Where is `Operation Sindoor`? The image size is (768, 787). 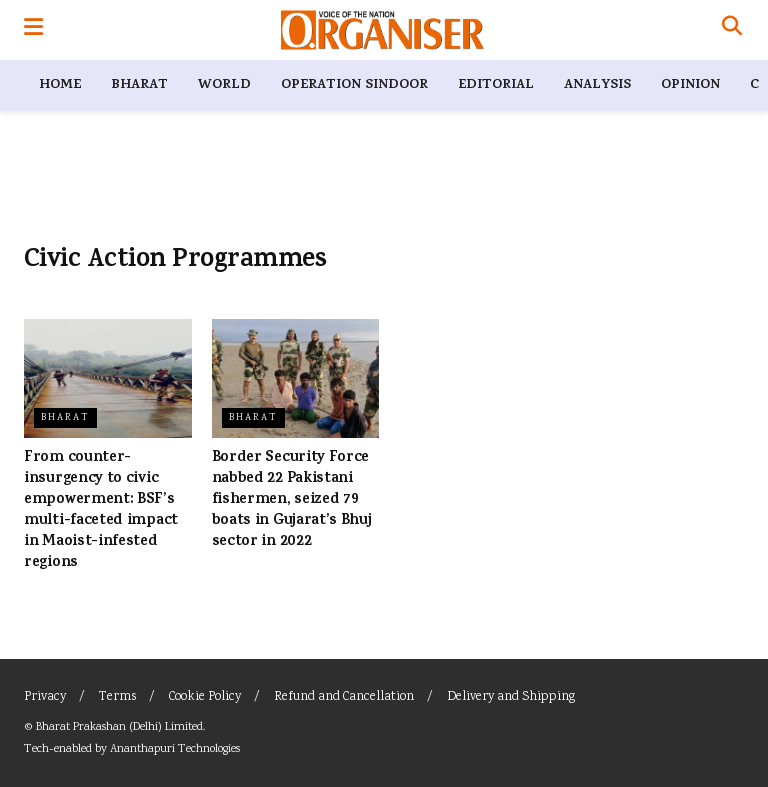
Operation Sindoor is located at coordinates (354, 85).